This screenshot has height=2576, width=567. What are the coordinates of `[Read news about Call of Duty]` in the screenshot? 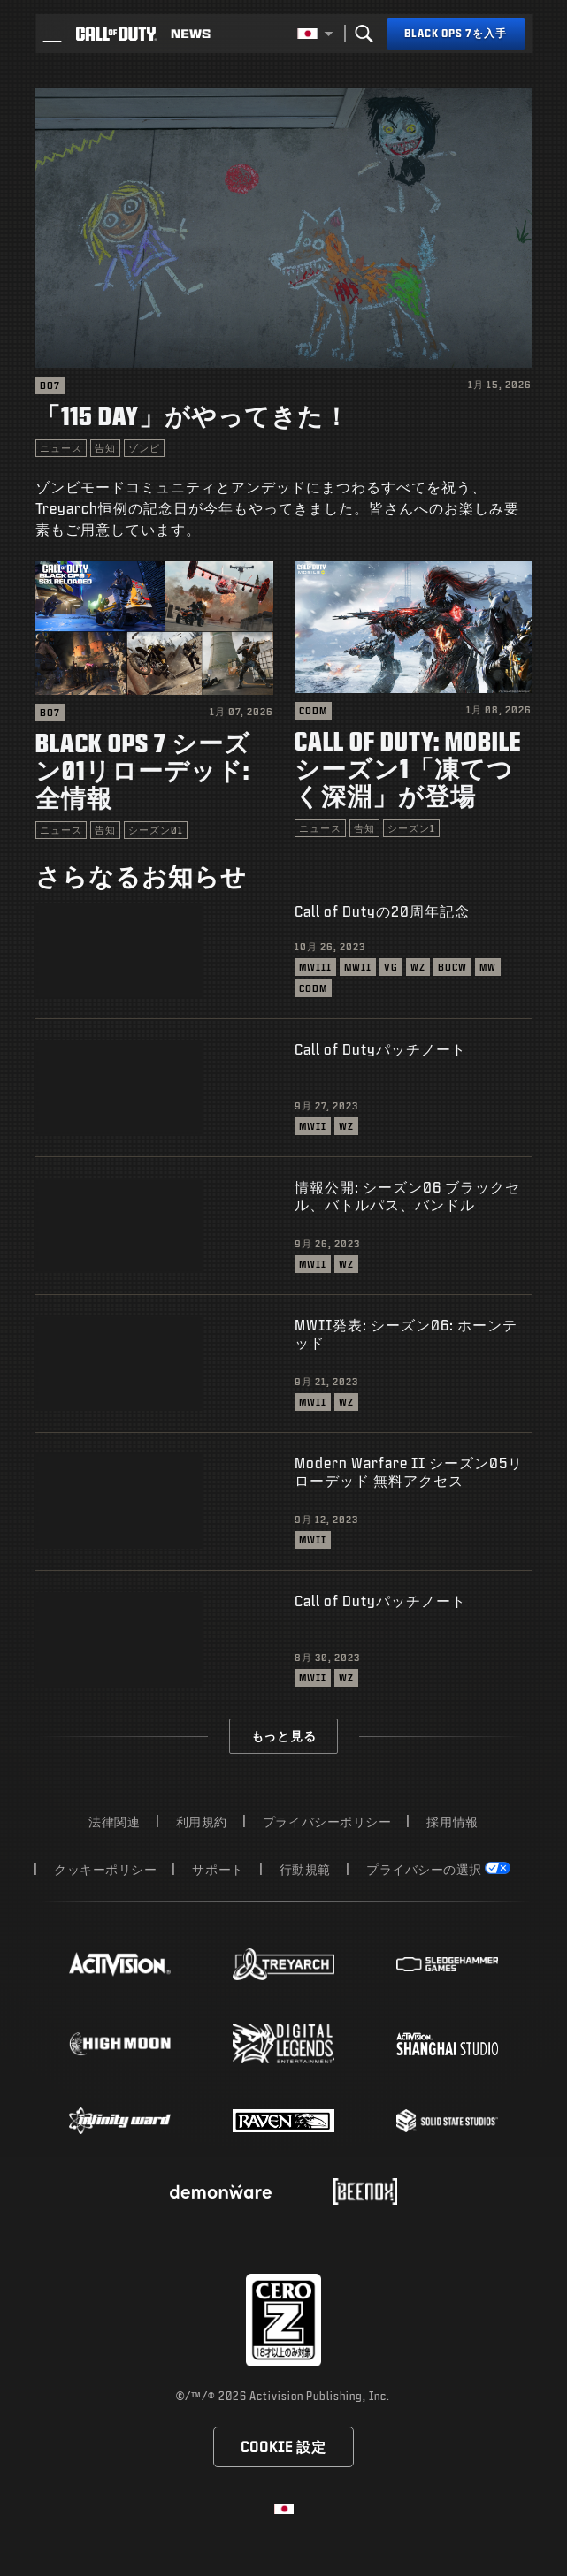 It's located at (191, 33).